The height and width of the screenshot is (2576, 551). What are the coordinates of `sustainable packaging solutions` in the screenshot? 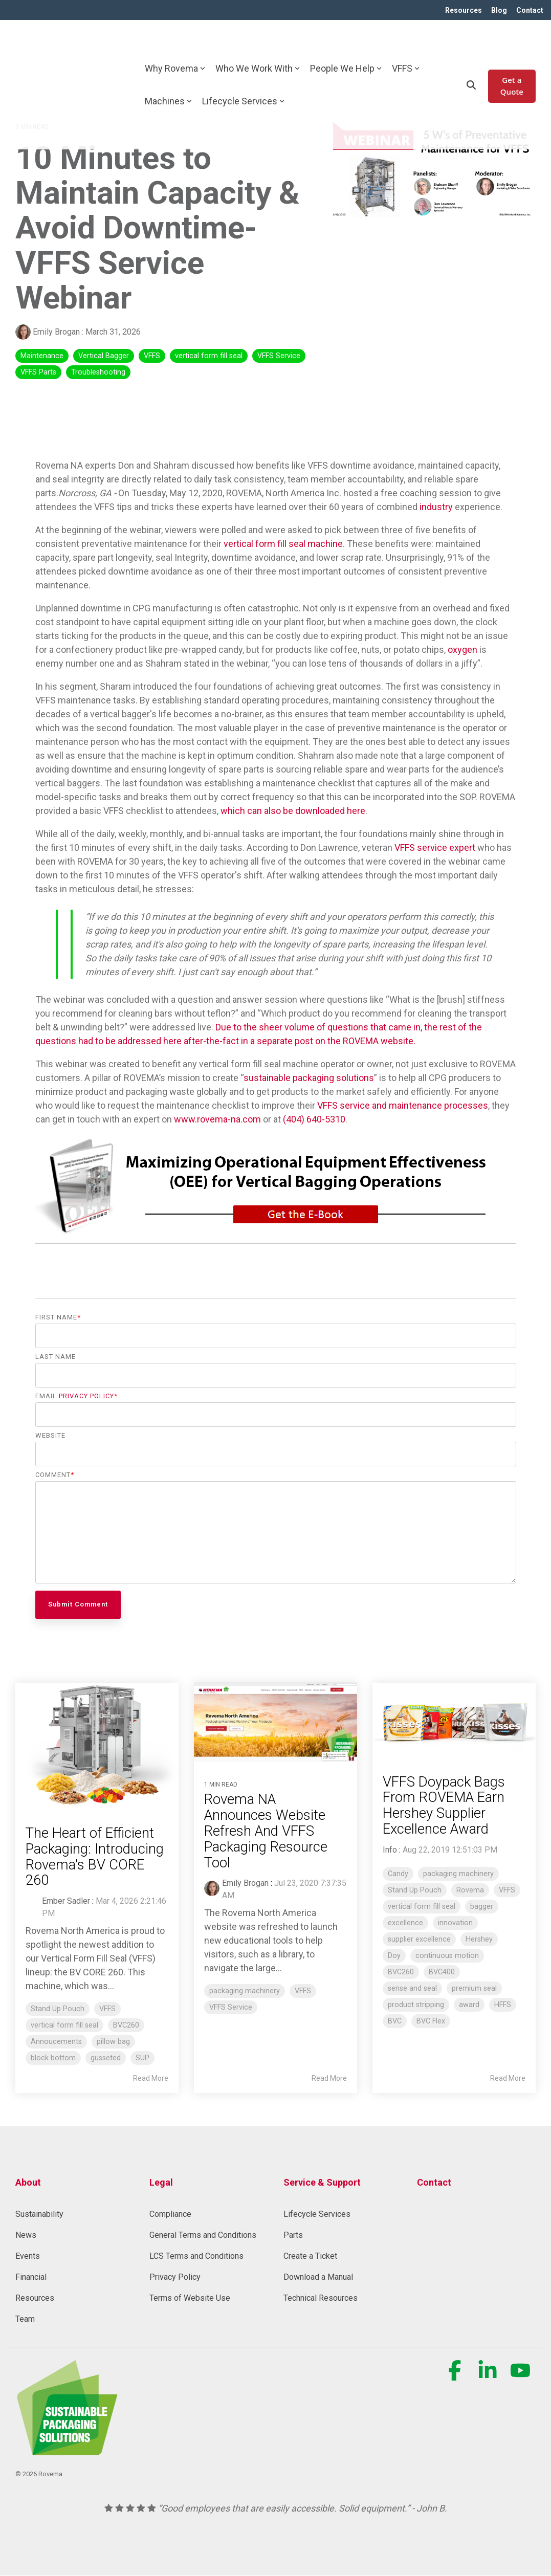 It's located at (309, 1078).